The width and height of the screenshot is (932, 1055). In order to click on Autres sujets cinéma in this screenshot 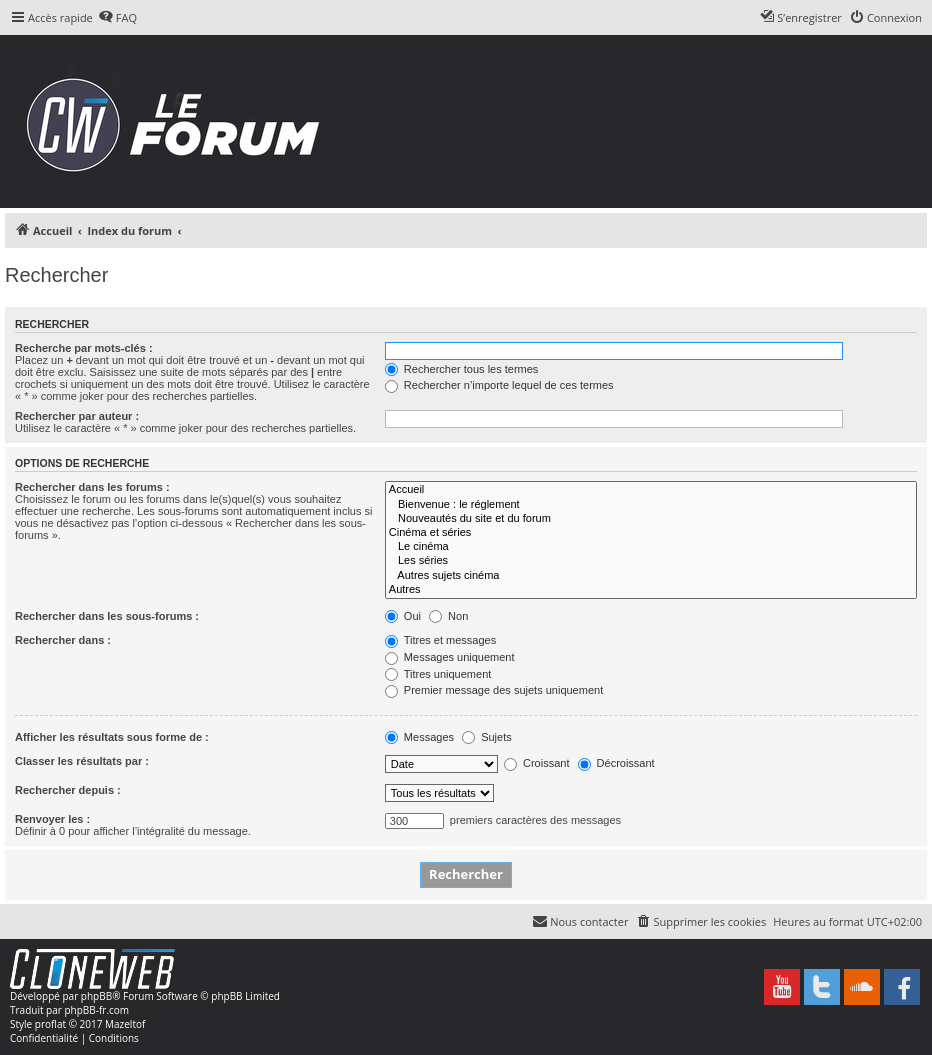, I will do `click(651, 576)`.